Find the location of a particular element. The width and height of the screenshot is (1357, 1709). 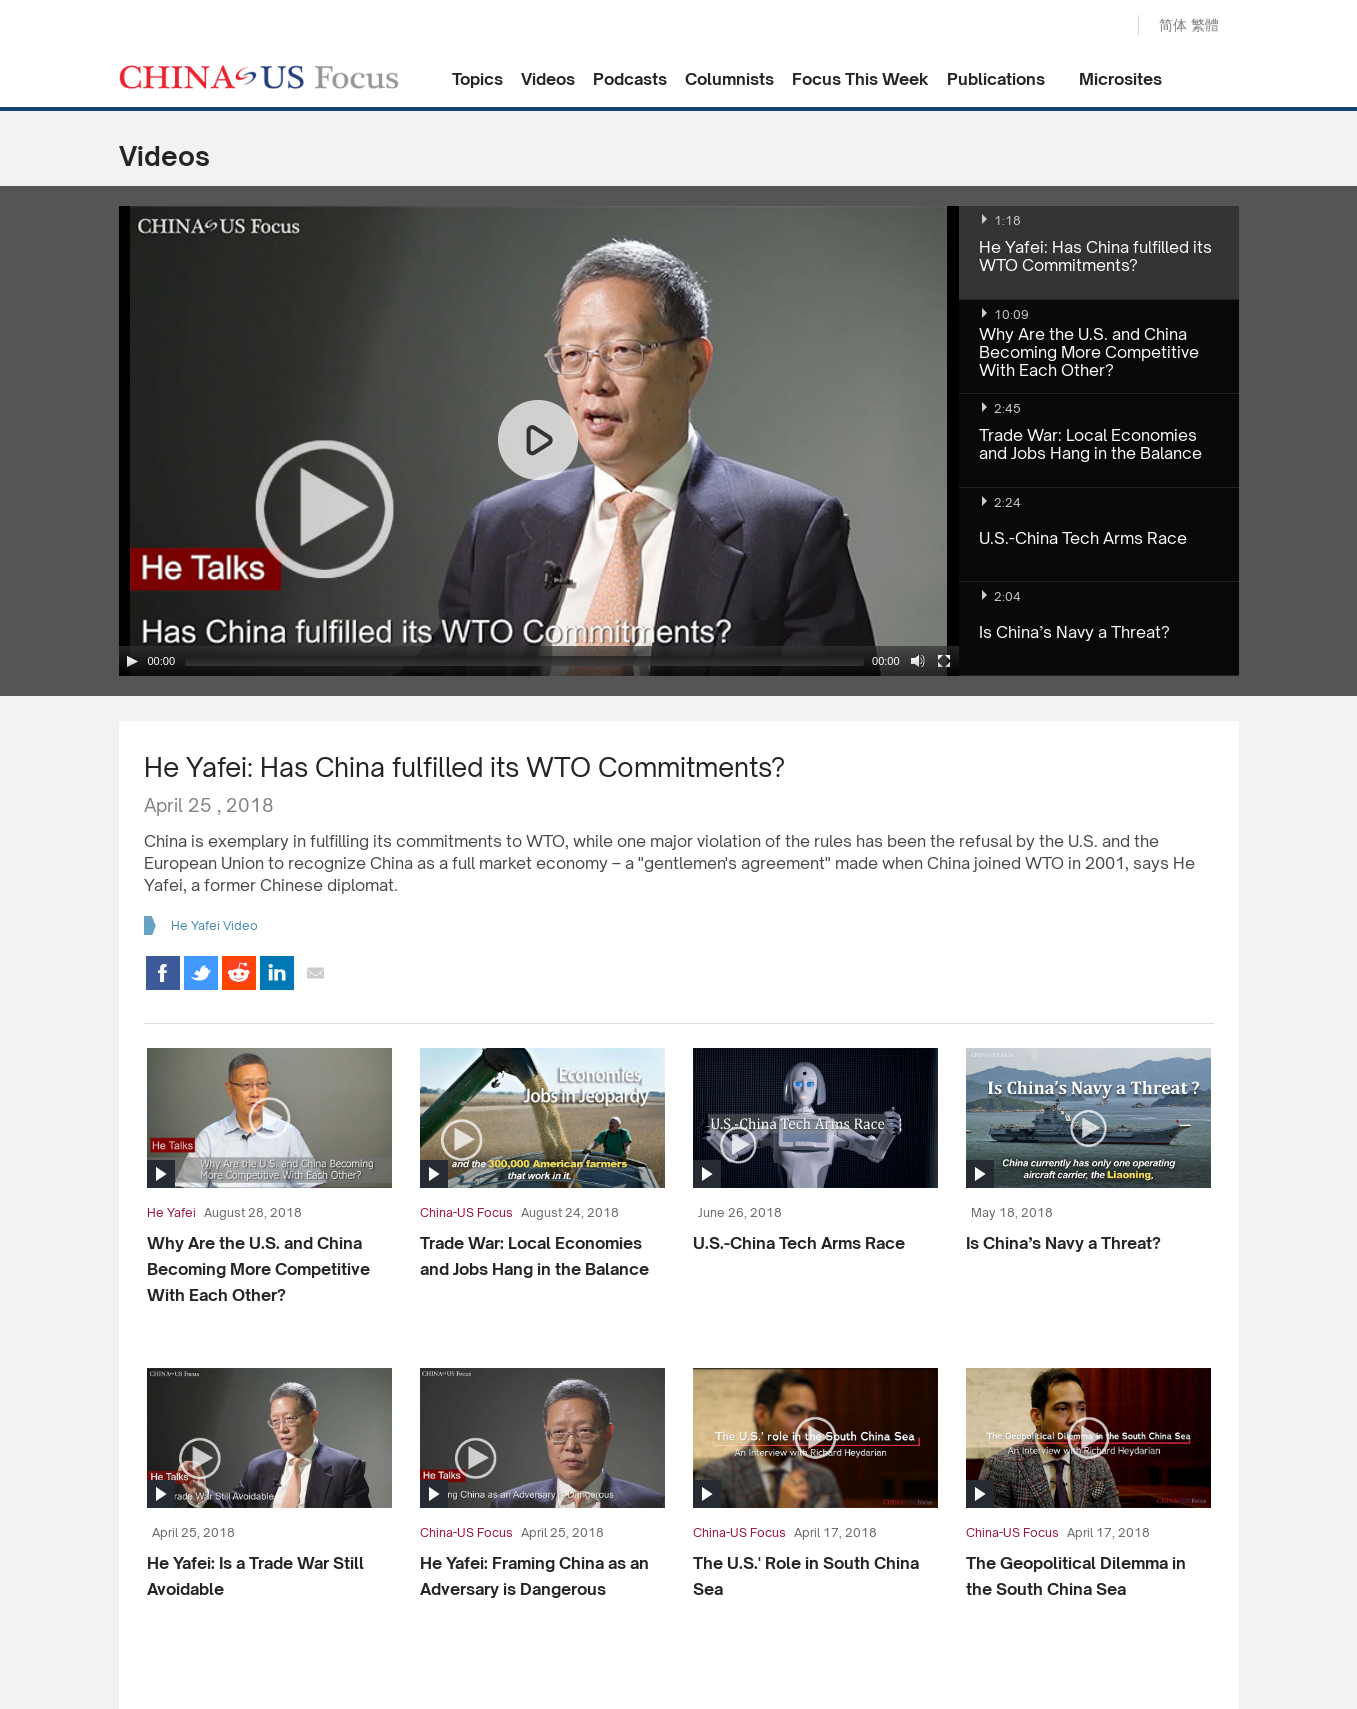

[Play/Pause] is located at coordinates (132, 661).